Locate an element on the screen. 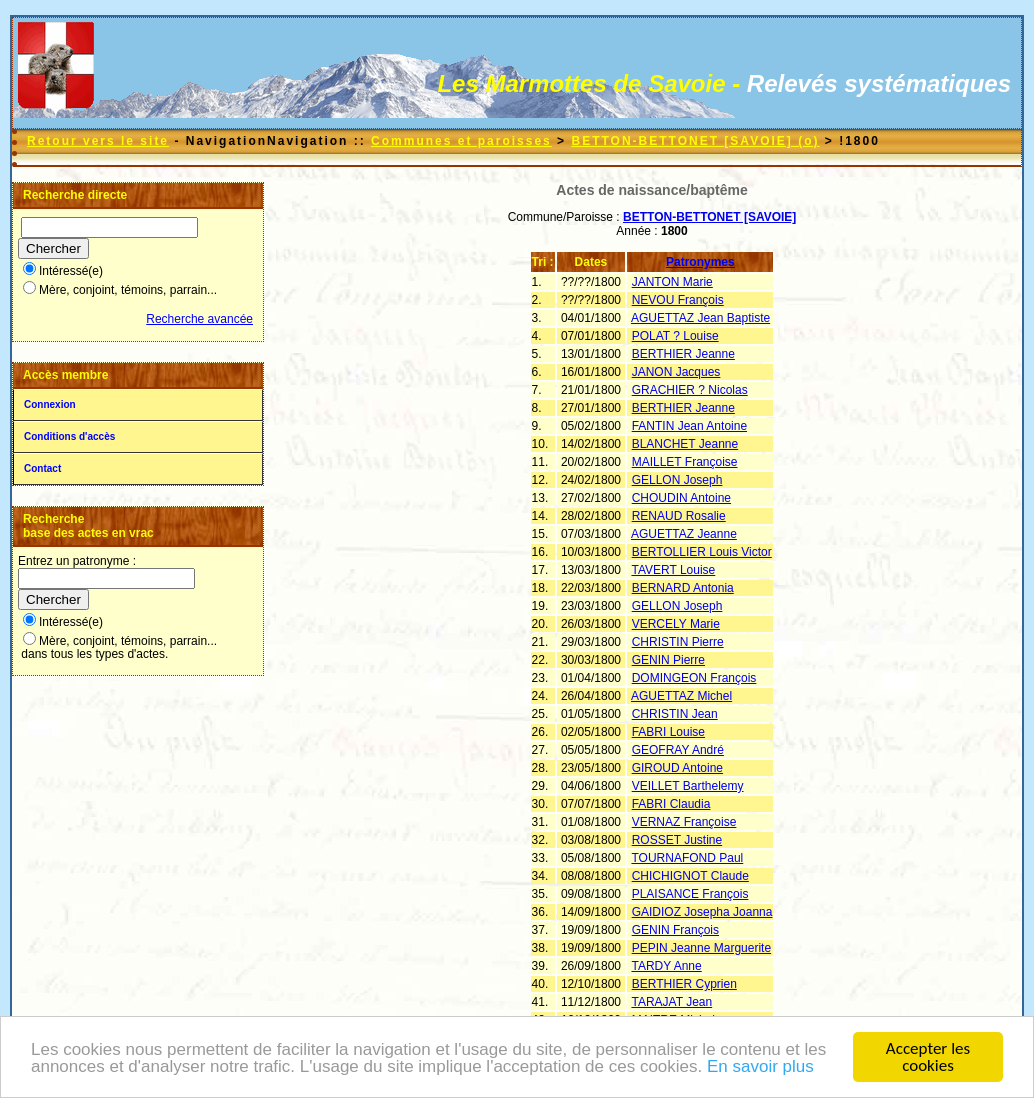 This screenshot has width=1034, height=1098. BETTON-BETTONET [SAVOIE] (o) is located at coordinates (695, 141).